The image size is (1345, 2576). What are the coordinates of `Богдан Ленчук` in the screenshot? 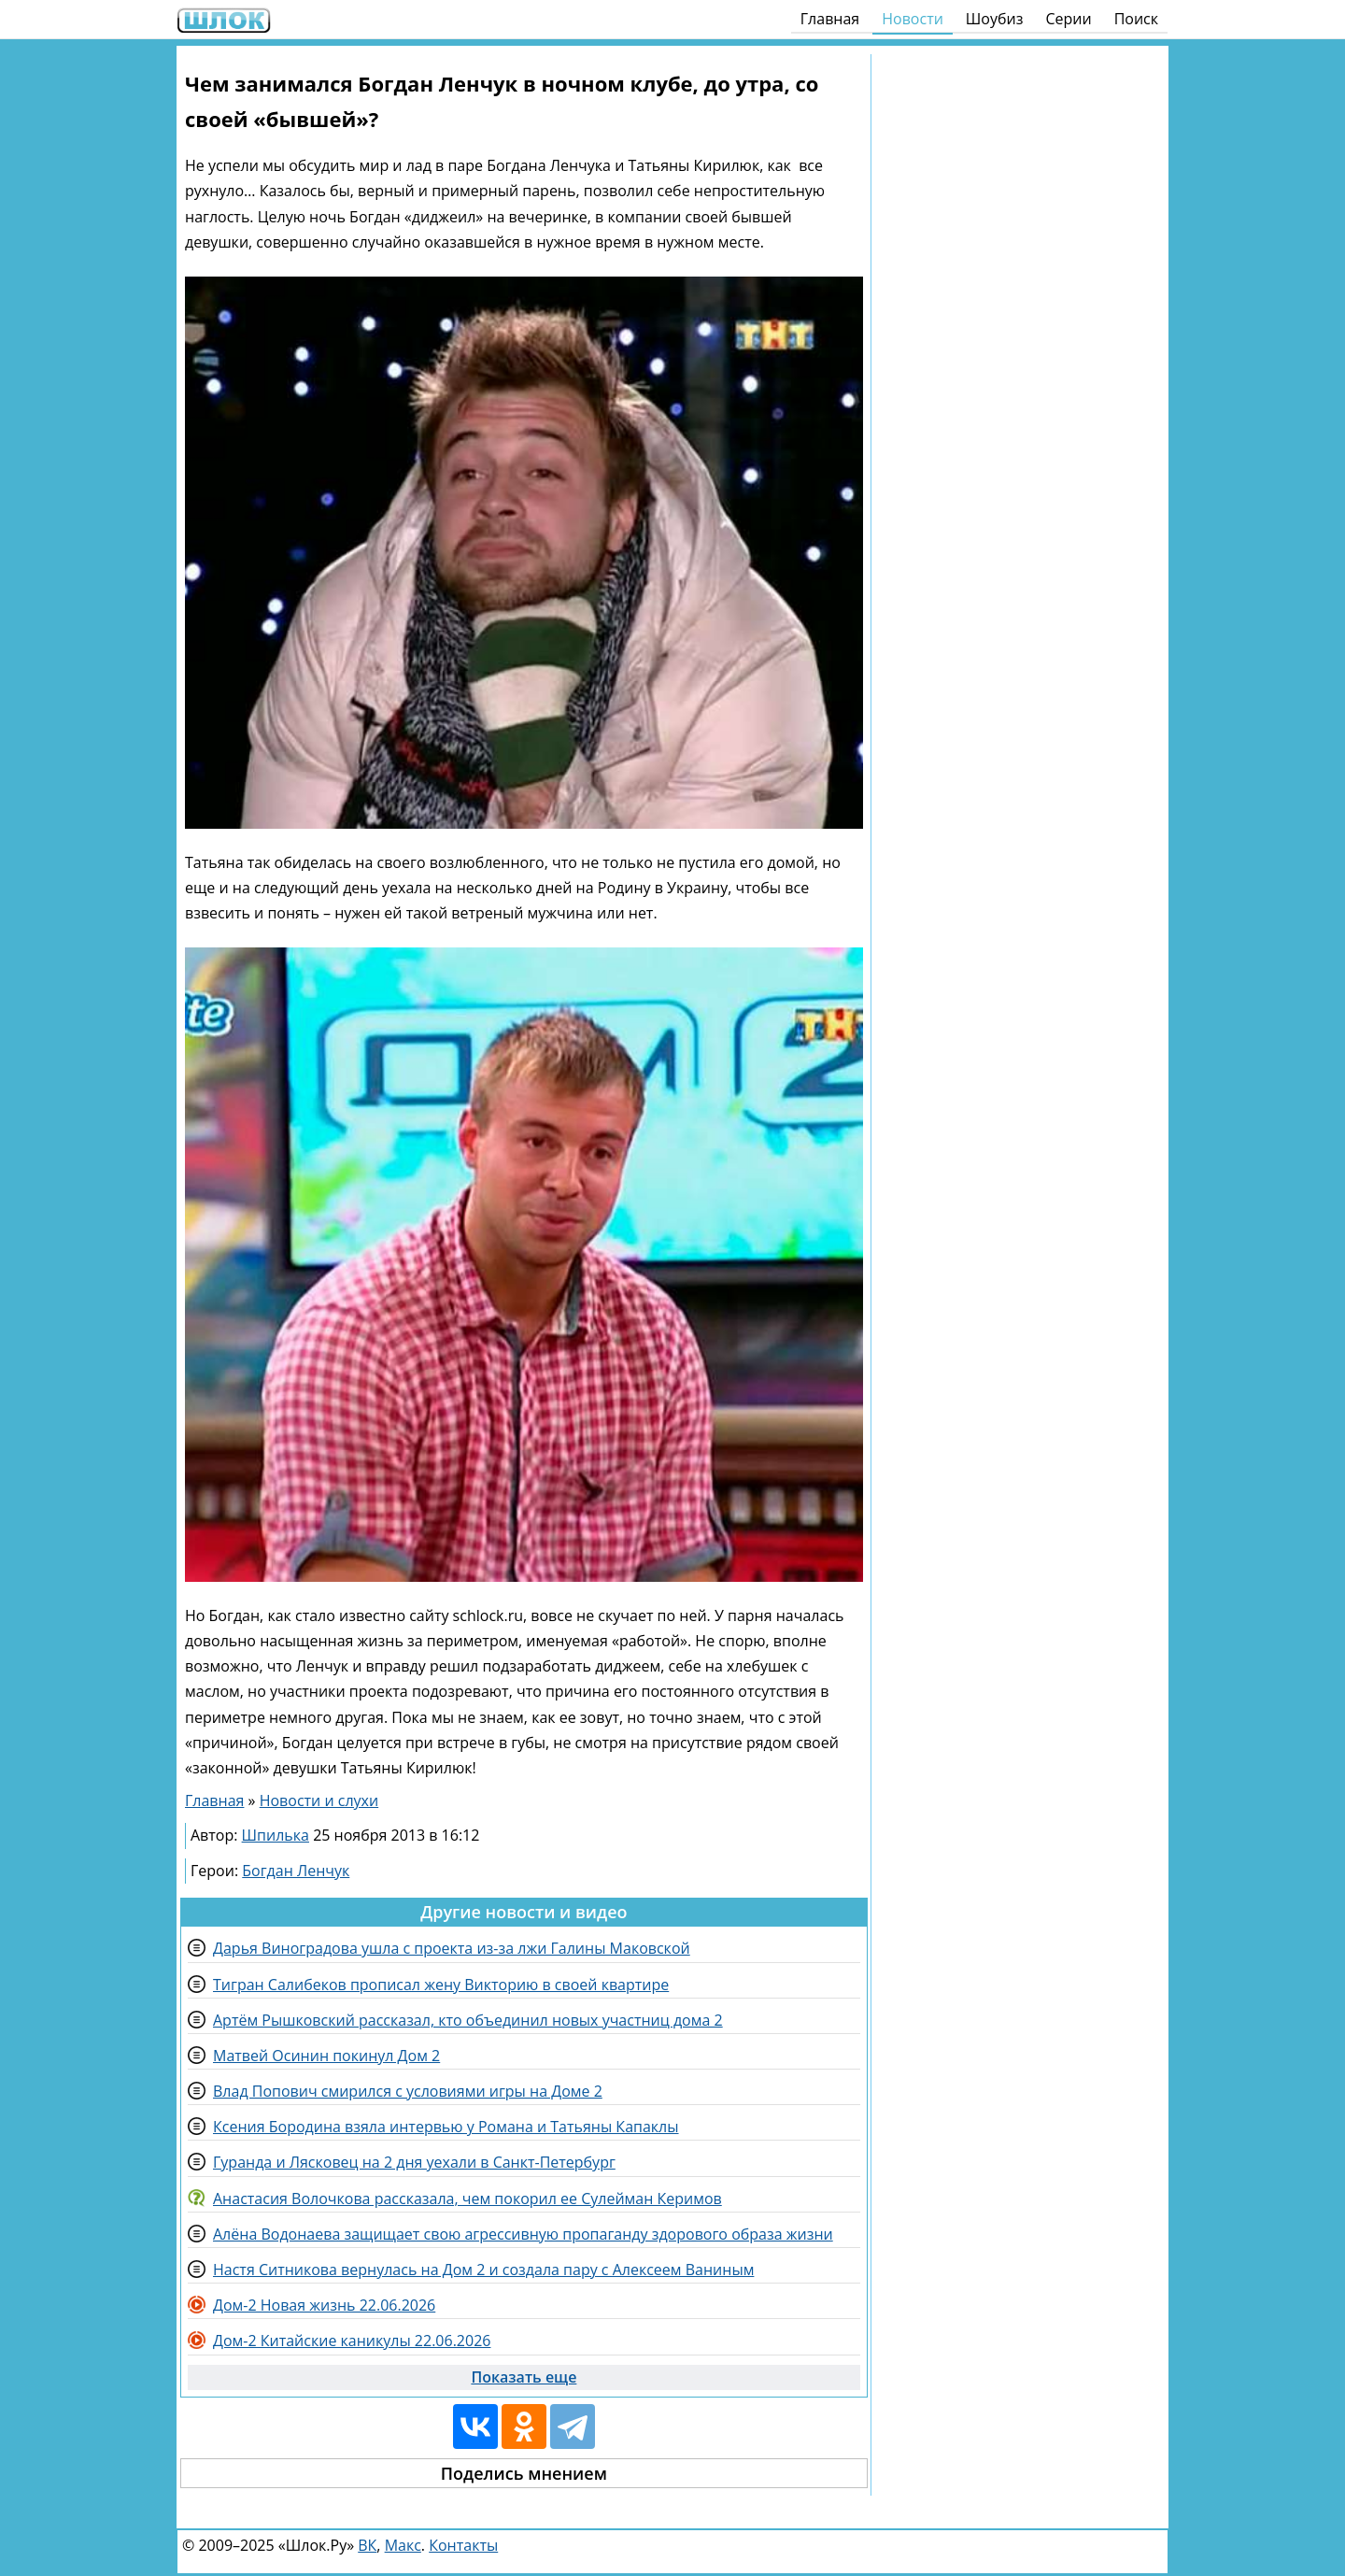 It's located at (295, 1870).